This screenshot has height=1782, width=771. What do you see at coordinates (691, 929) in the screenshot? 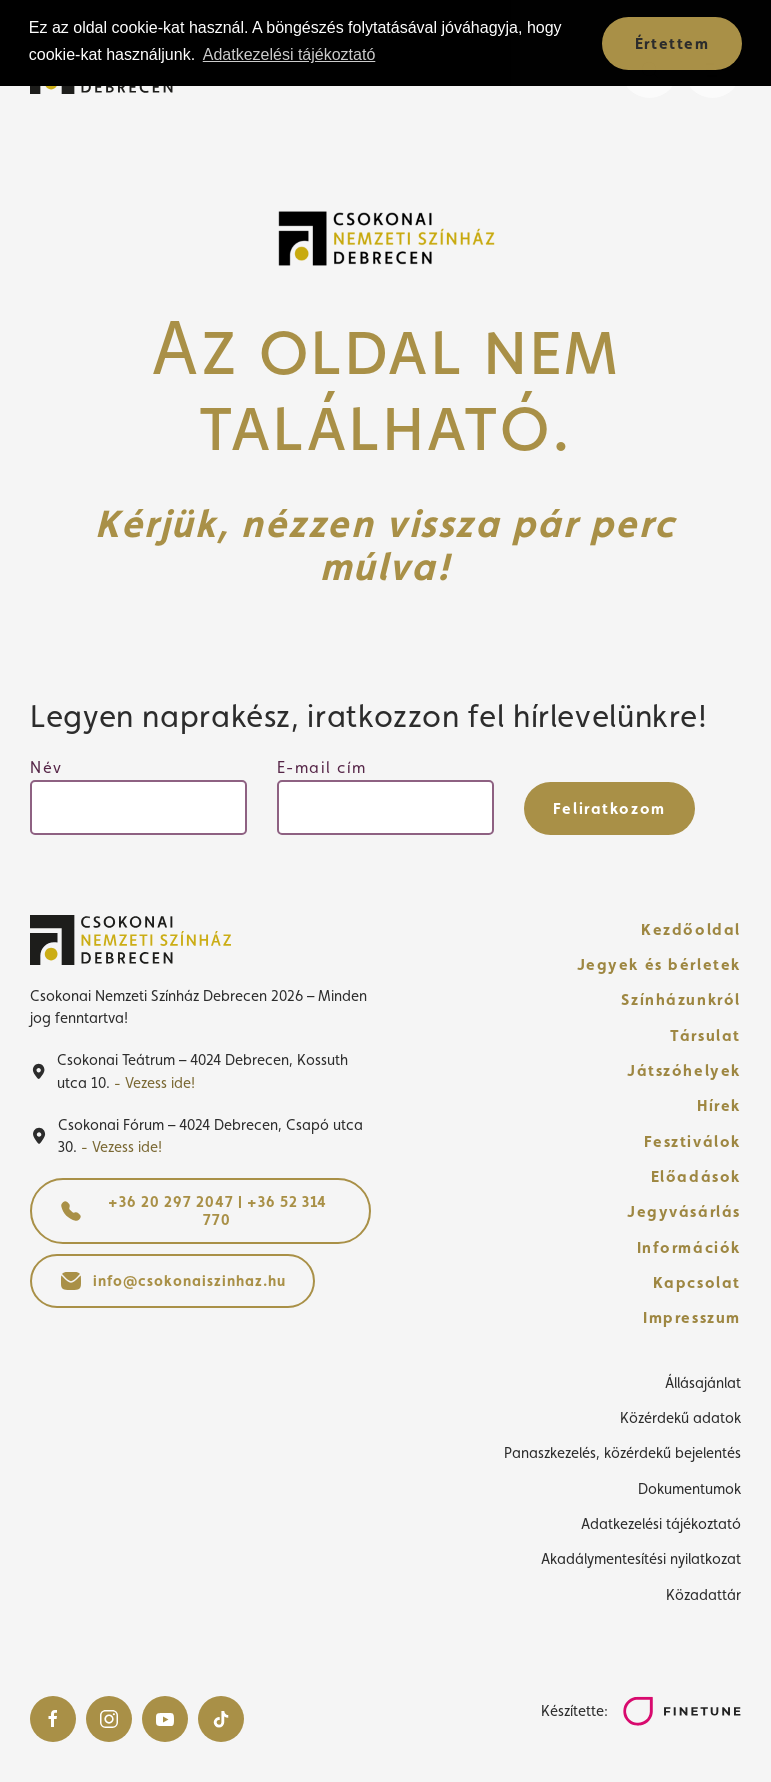
I see `Kezdőoldal` at bounding box center [691, 929].